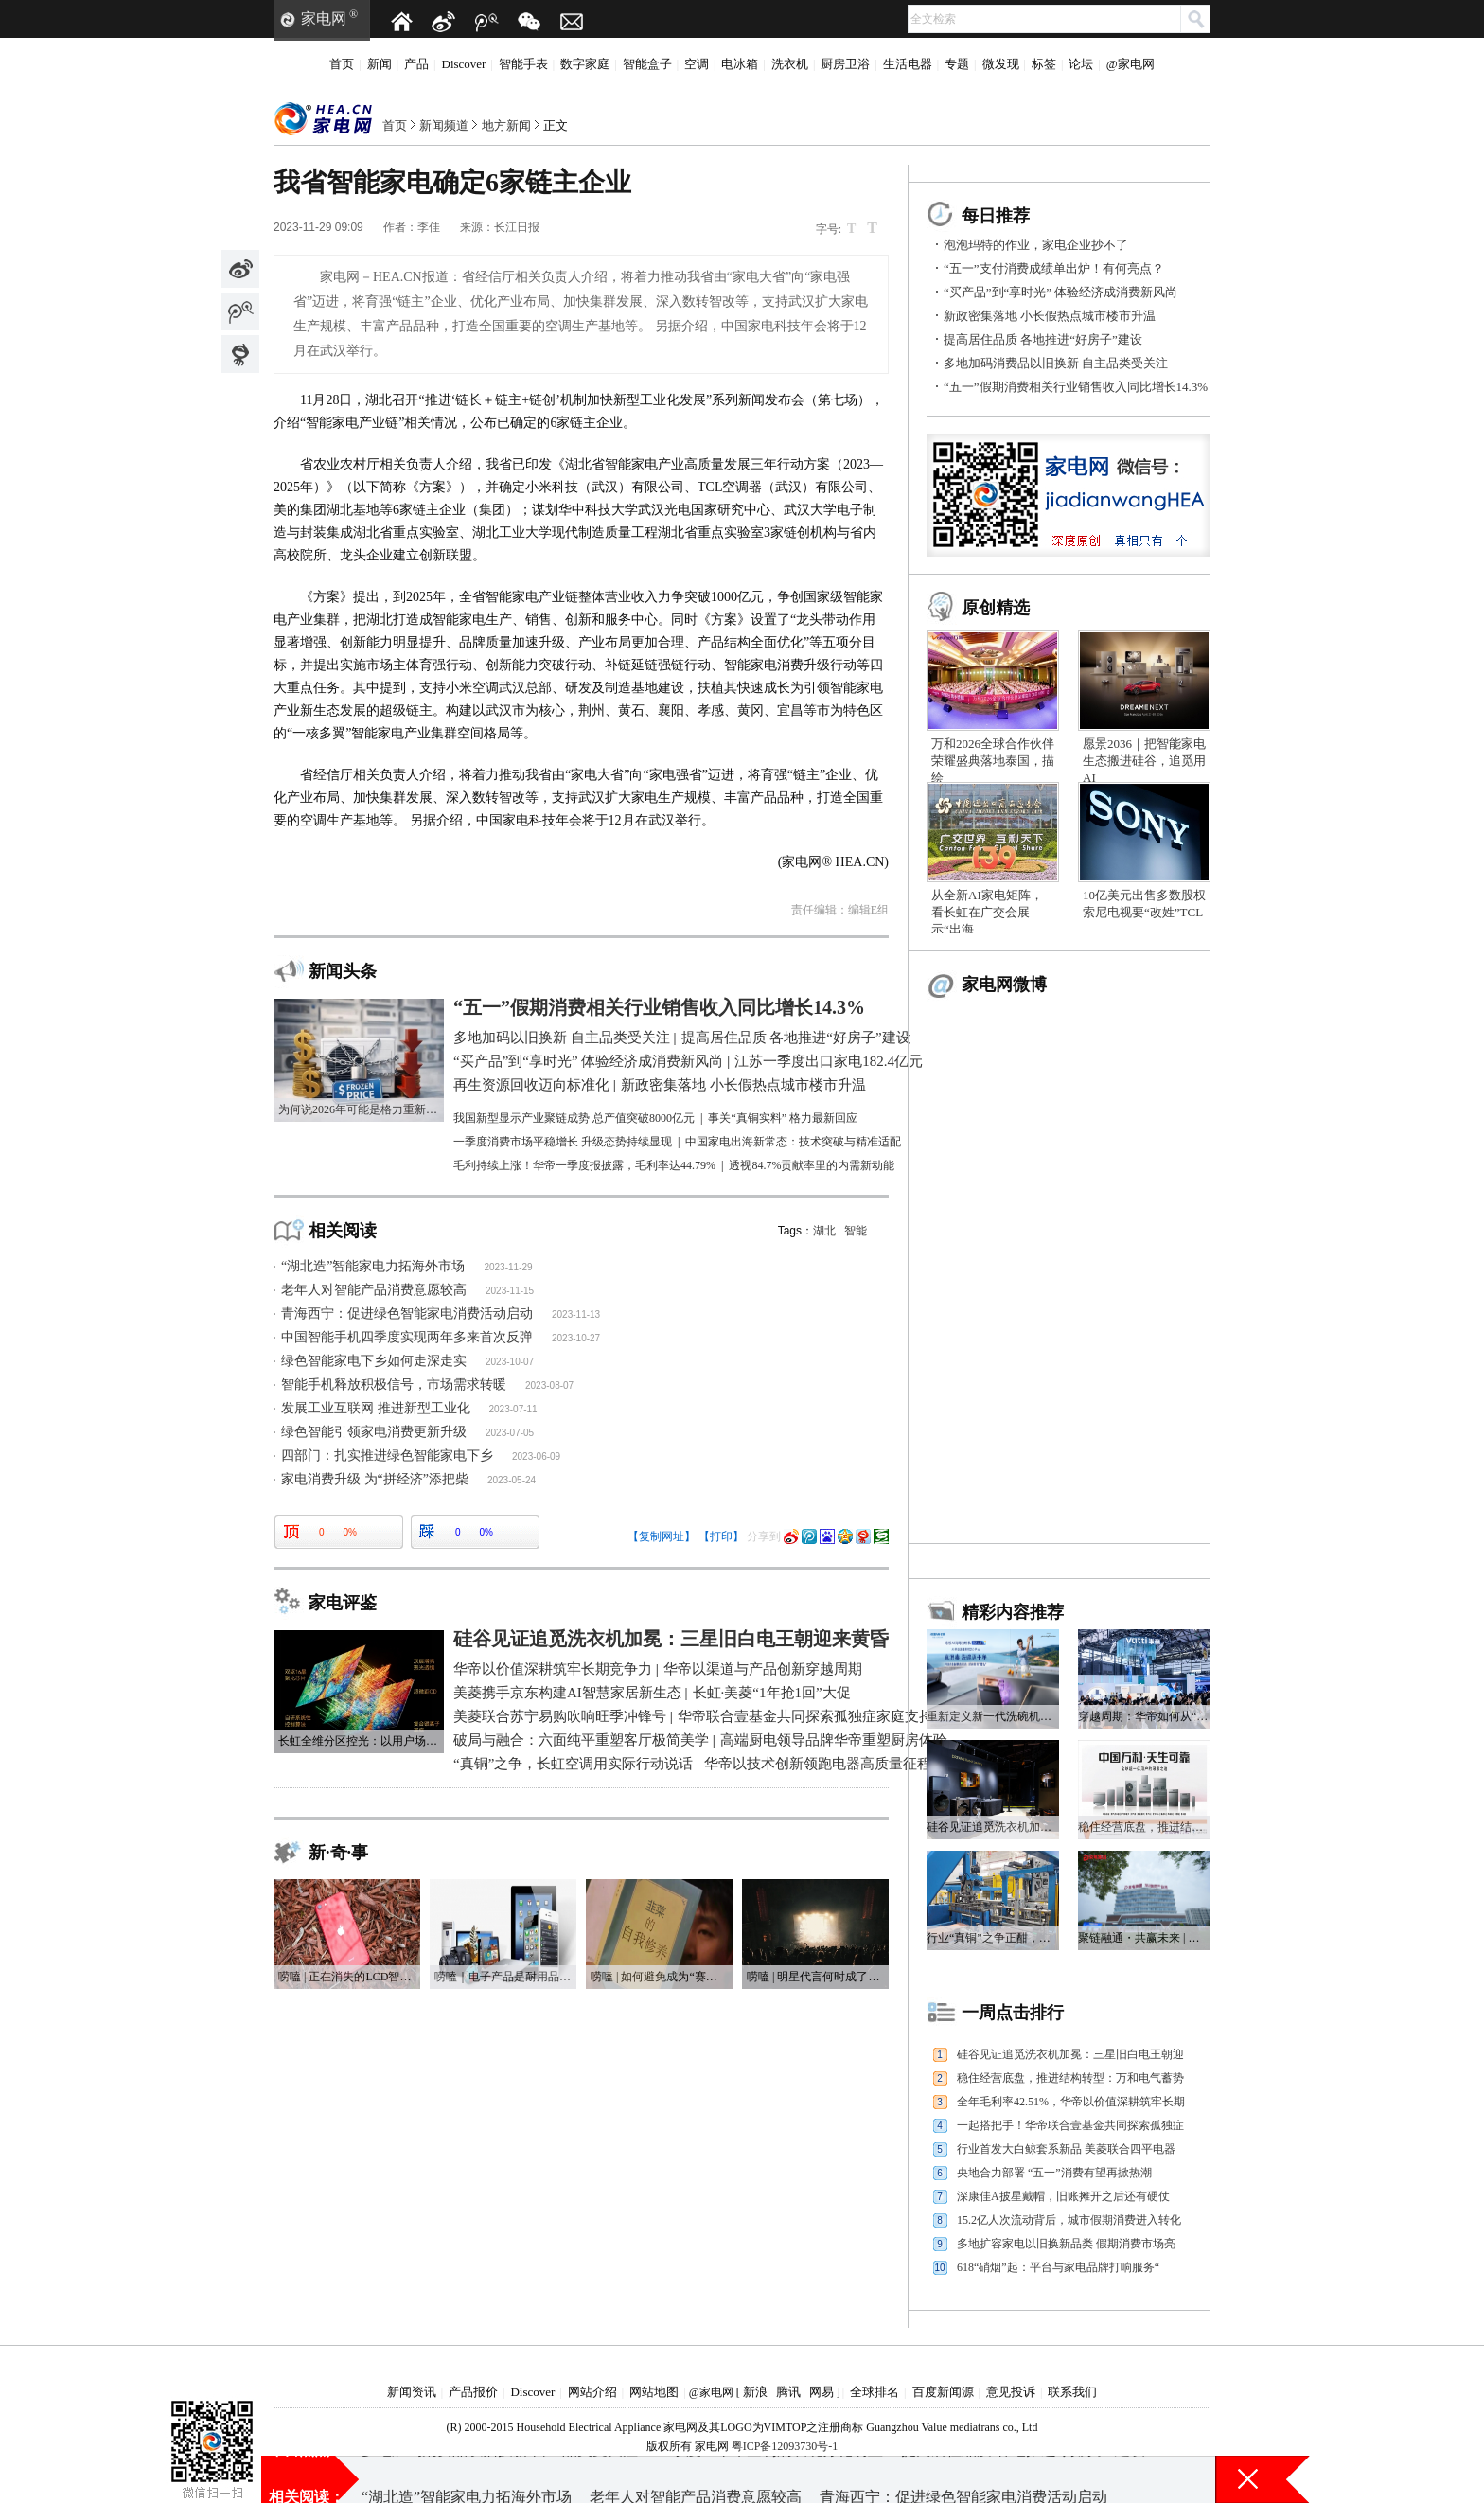 The height and width of the screenshot is (2503, 1484). What do you see at coordinates (387, 1455) in the screenshot?
I see `四部门：扎实推进绿色智能家电下乡` at bounding box center [387, 1455].